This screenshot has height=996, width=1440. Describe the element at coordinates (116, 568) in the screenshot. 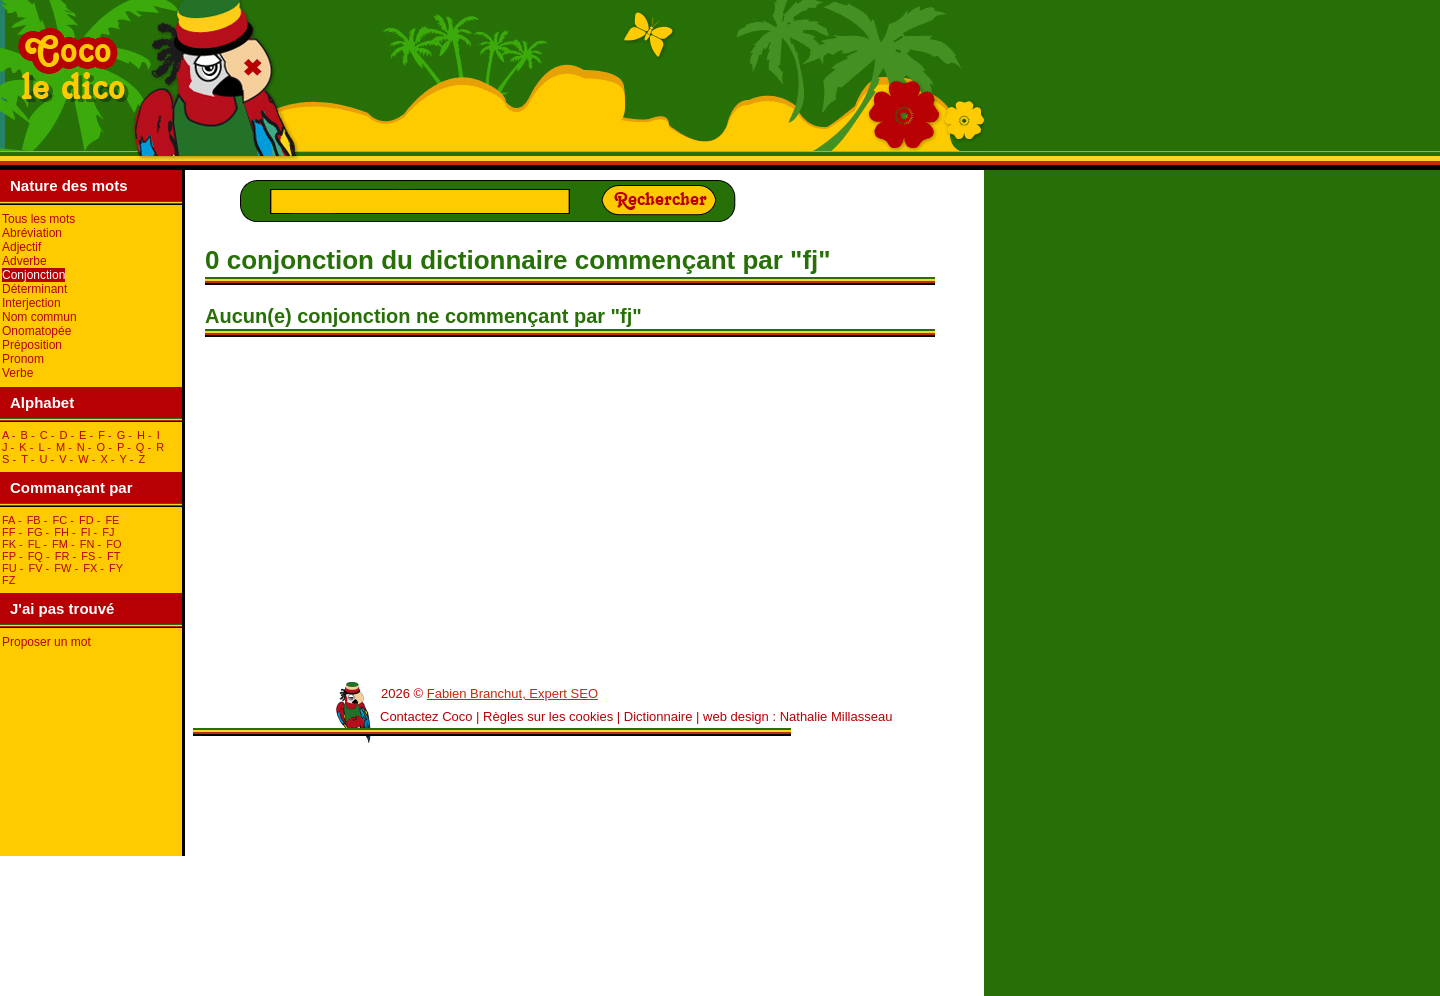

I see `fY` at that location.